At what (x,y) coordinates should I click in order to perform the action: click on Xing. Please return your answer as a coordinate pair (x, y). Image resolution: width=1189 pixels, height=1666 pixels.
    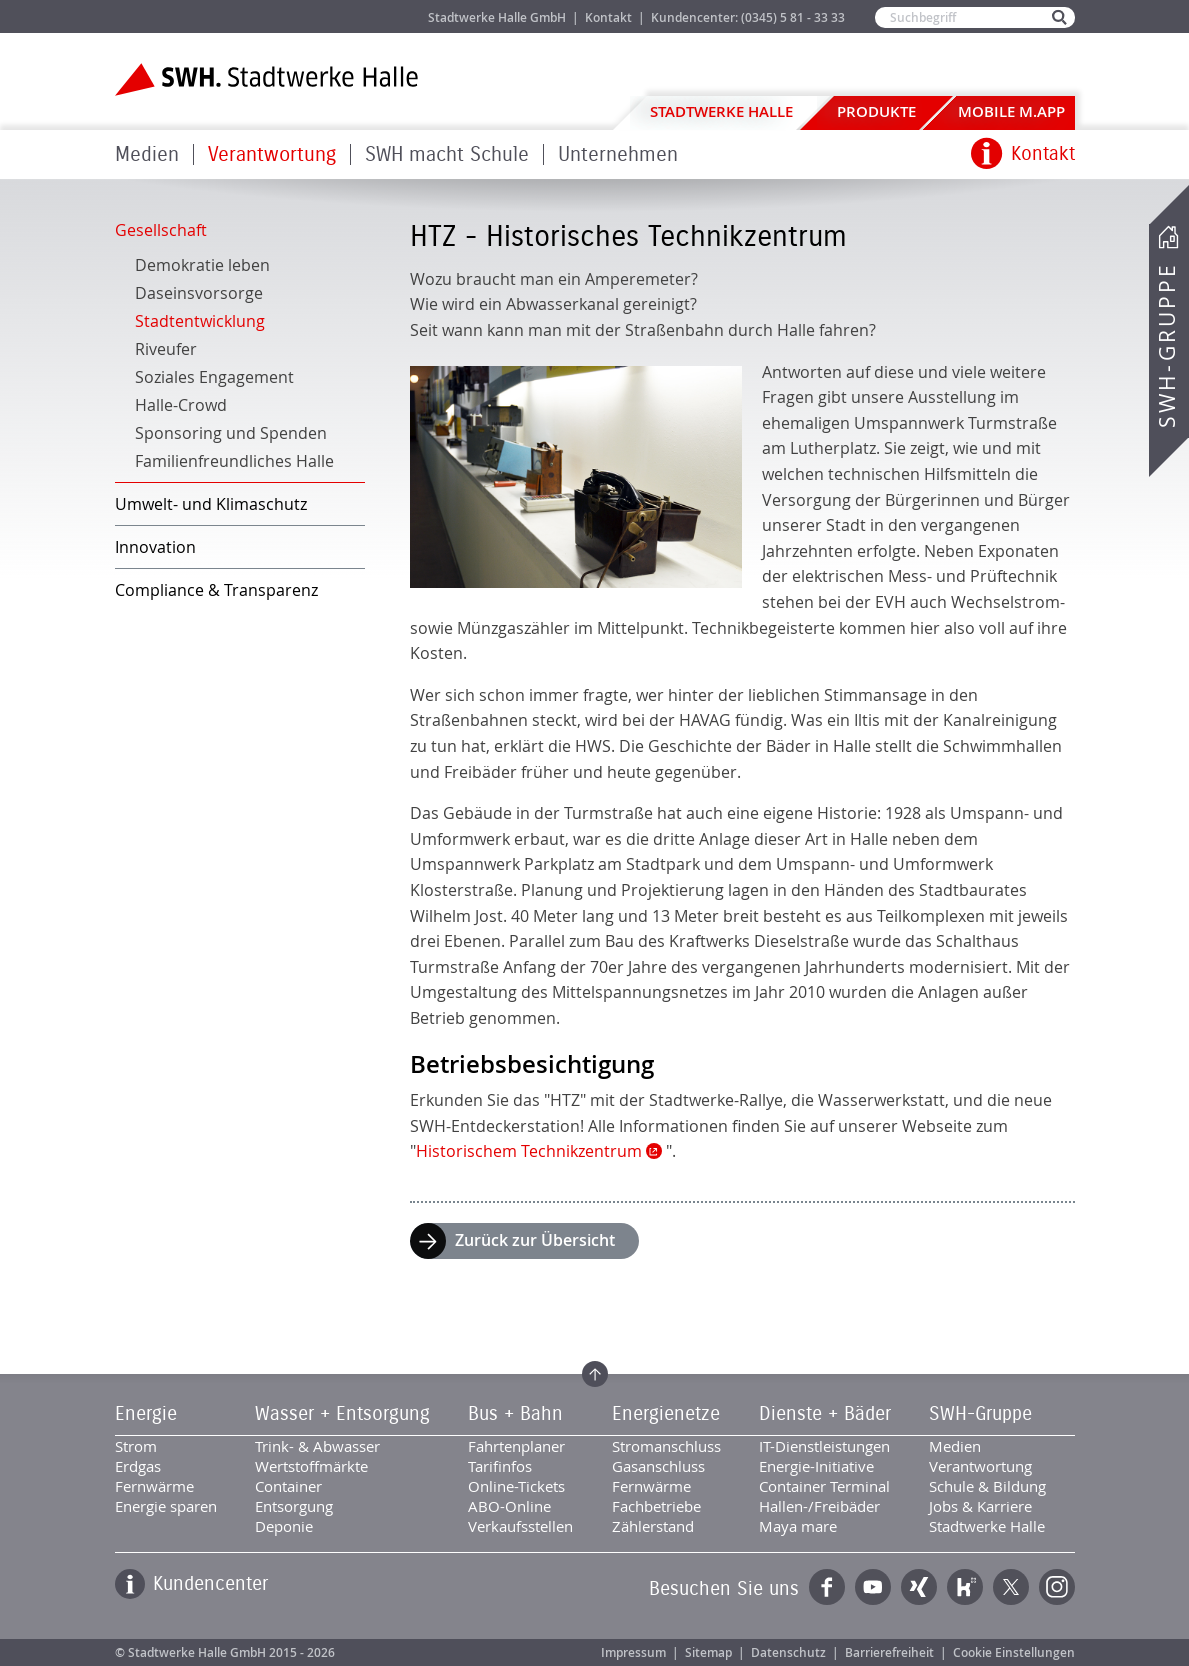
    Looking at the image, I should click on (919, 1587).